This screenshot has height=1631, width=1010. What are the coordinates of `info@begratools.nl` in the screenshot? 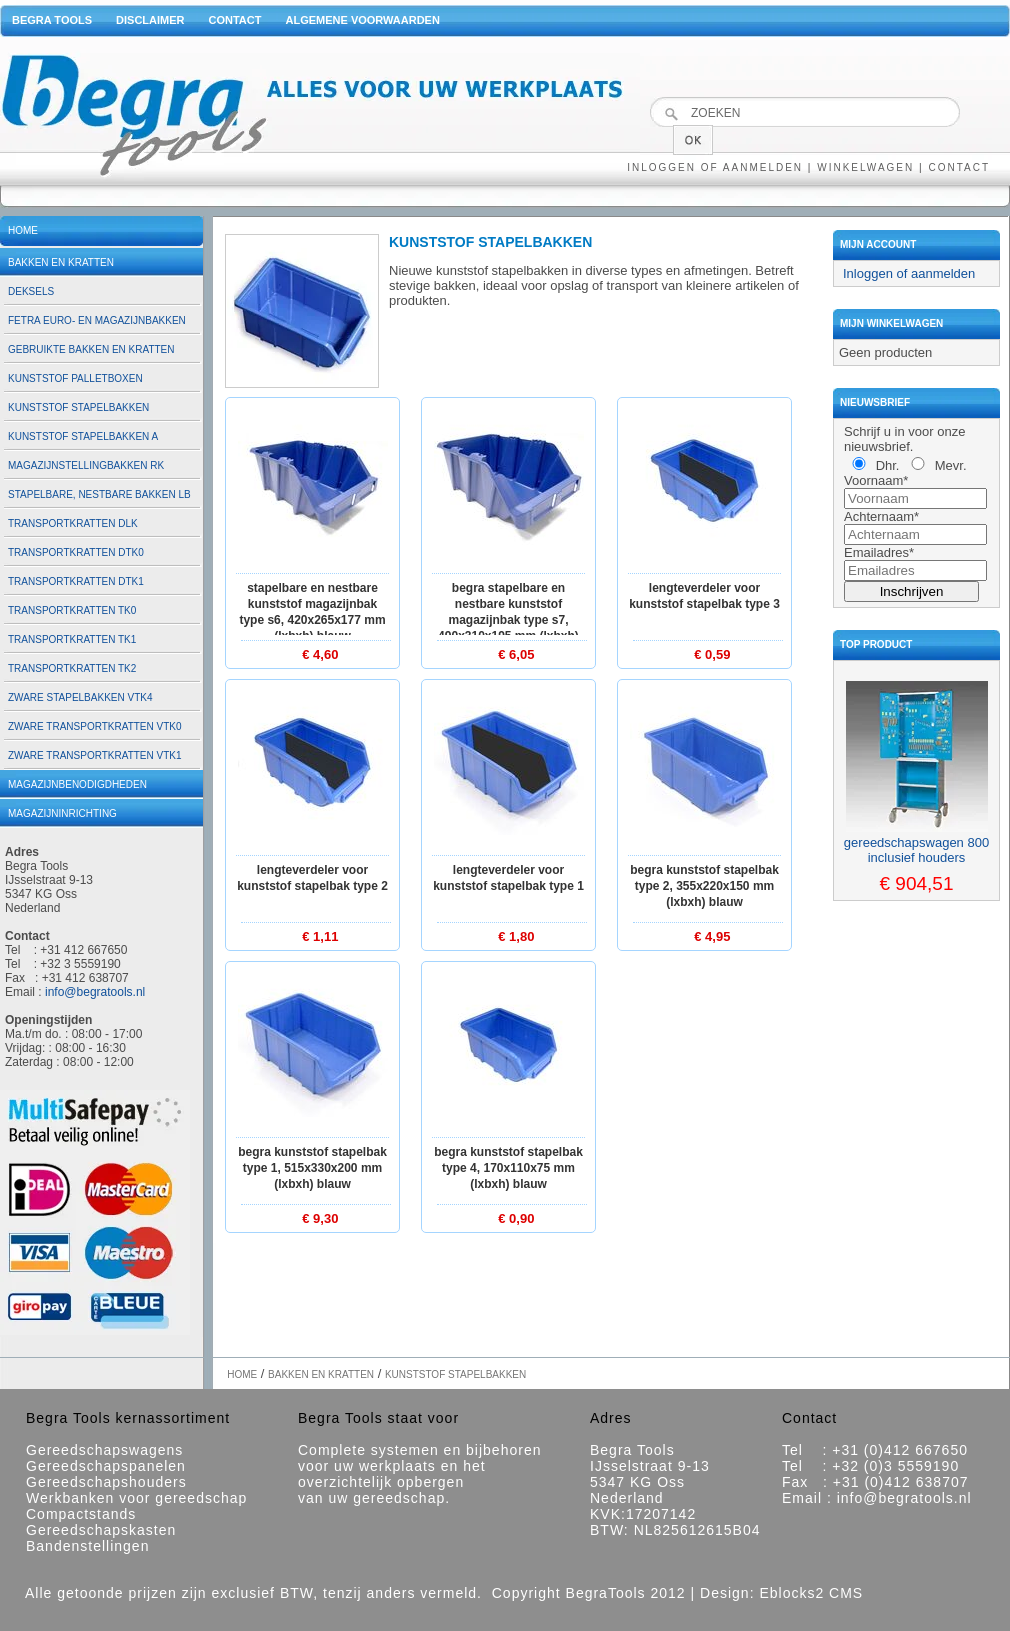 It's located at (95, 992).